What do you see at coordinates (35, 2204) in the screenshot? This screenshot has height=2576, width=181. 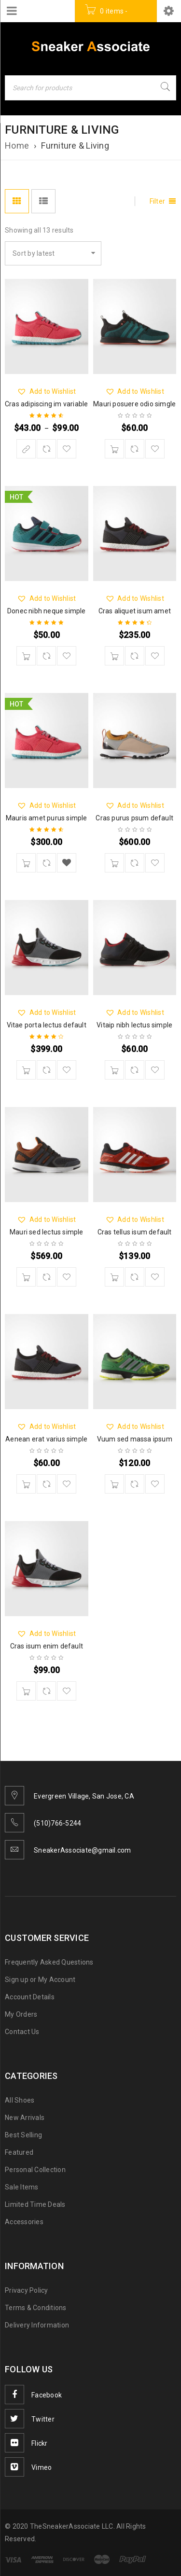 I see `Limited Time Deals` at bounding box center [35, 2204].